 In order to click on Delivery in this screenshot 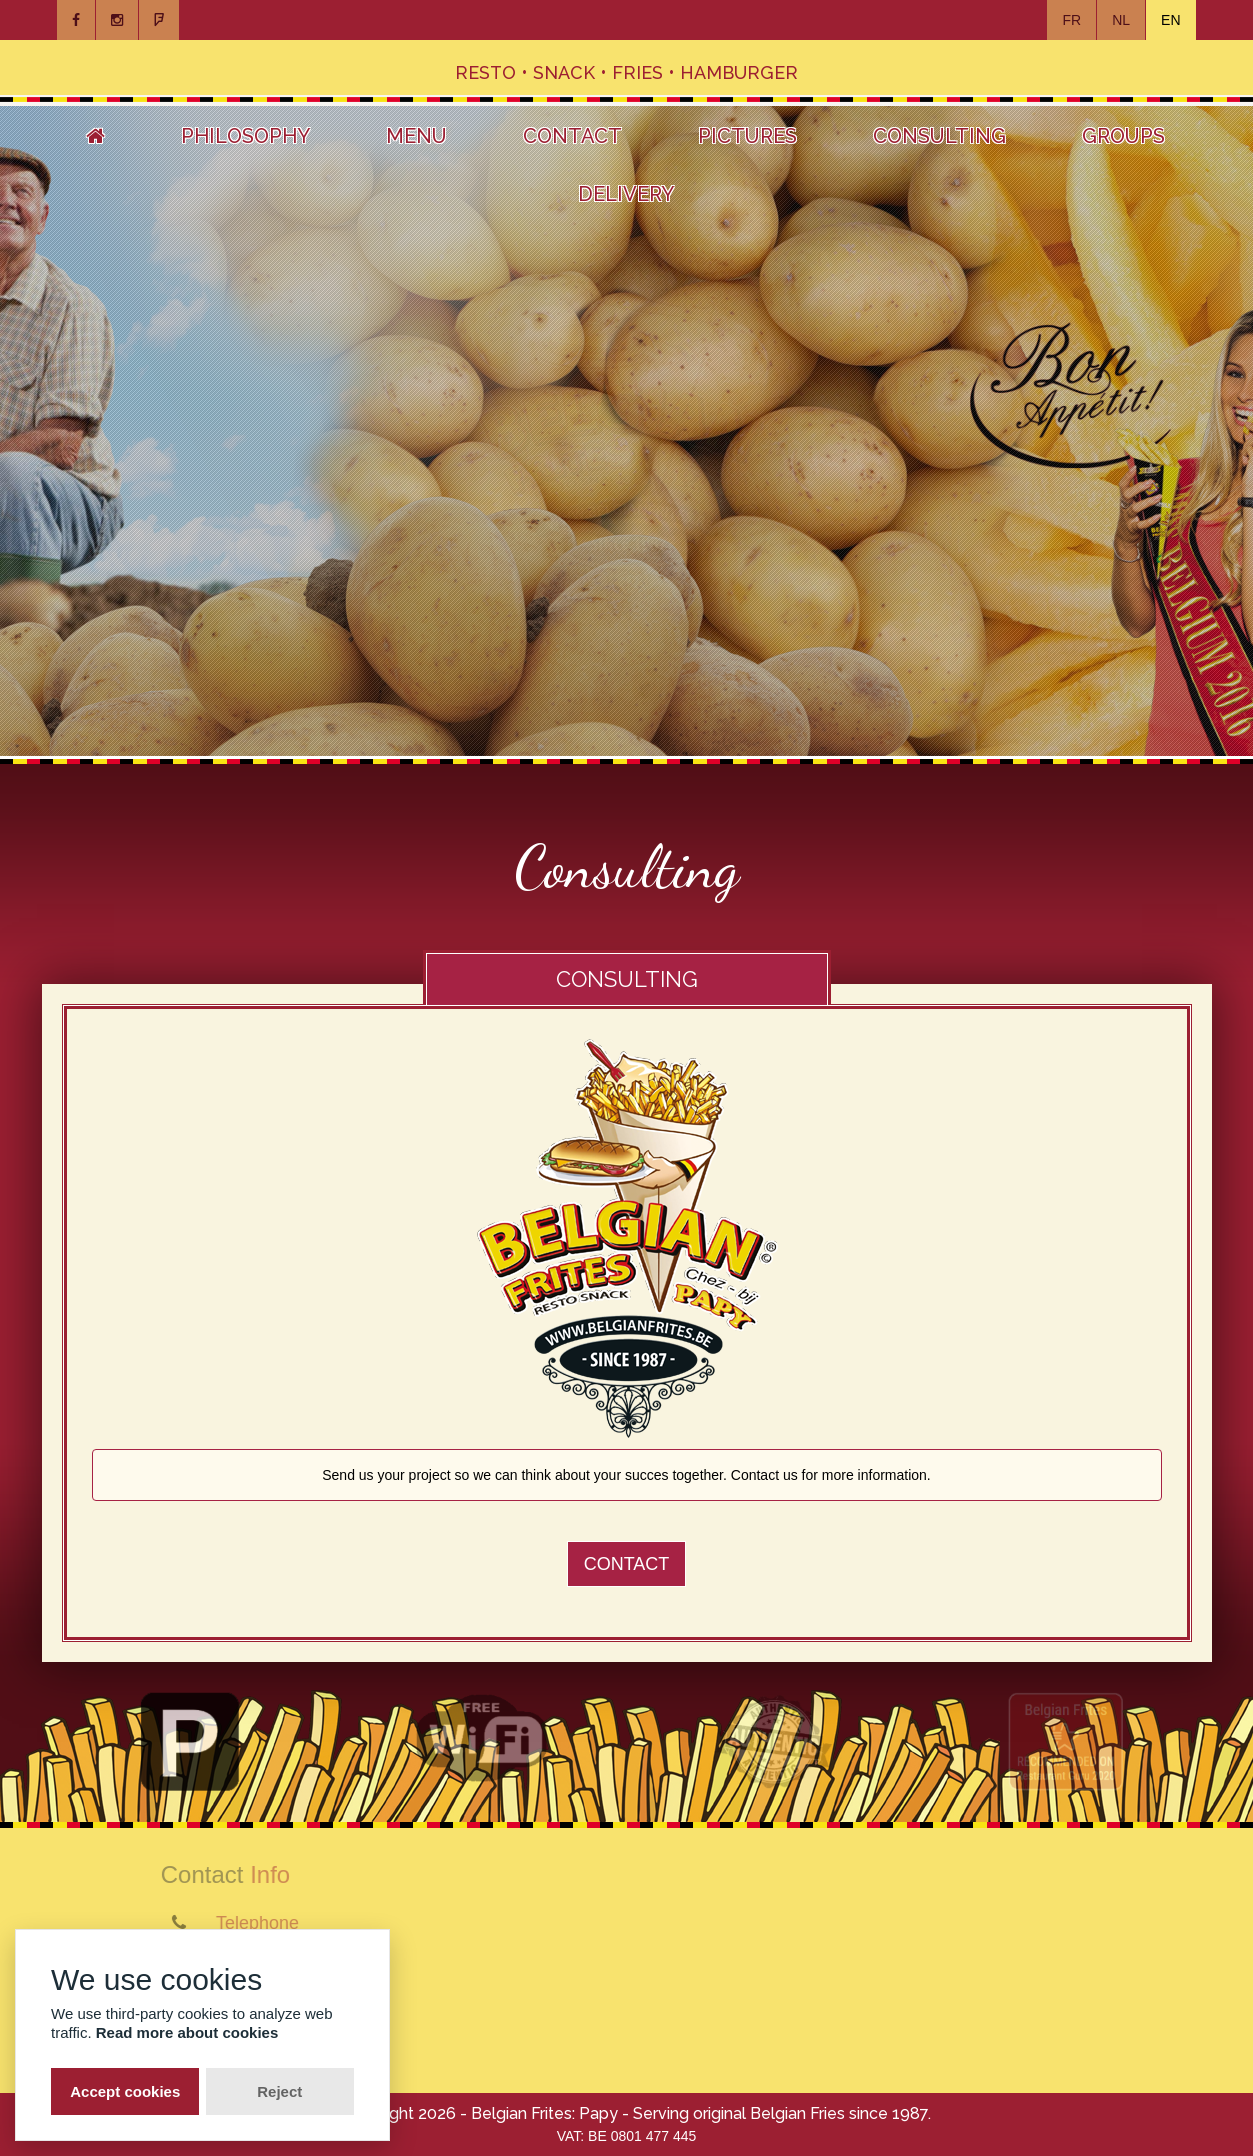, I will do `click(626, 194)`.